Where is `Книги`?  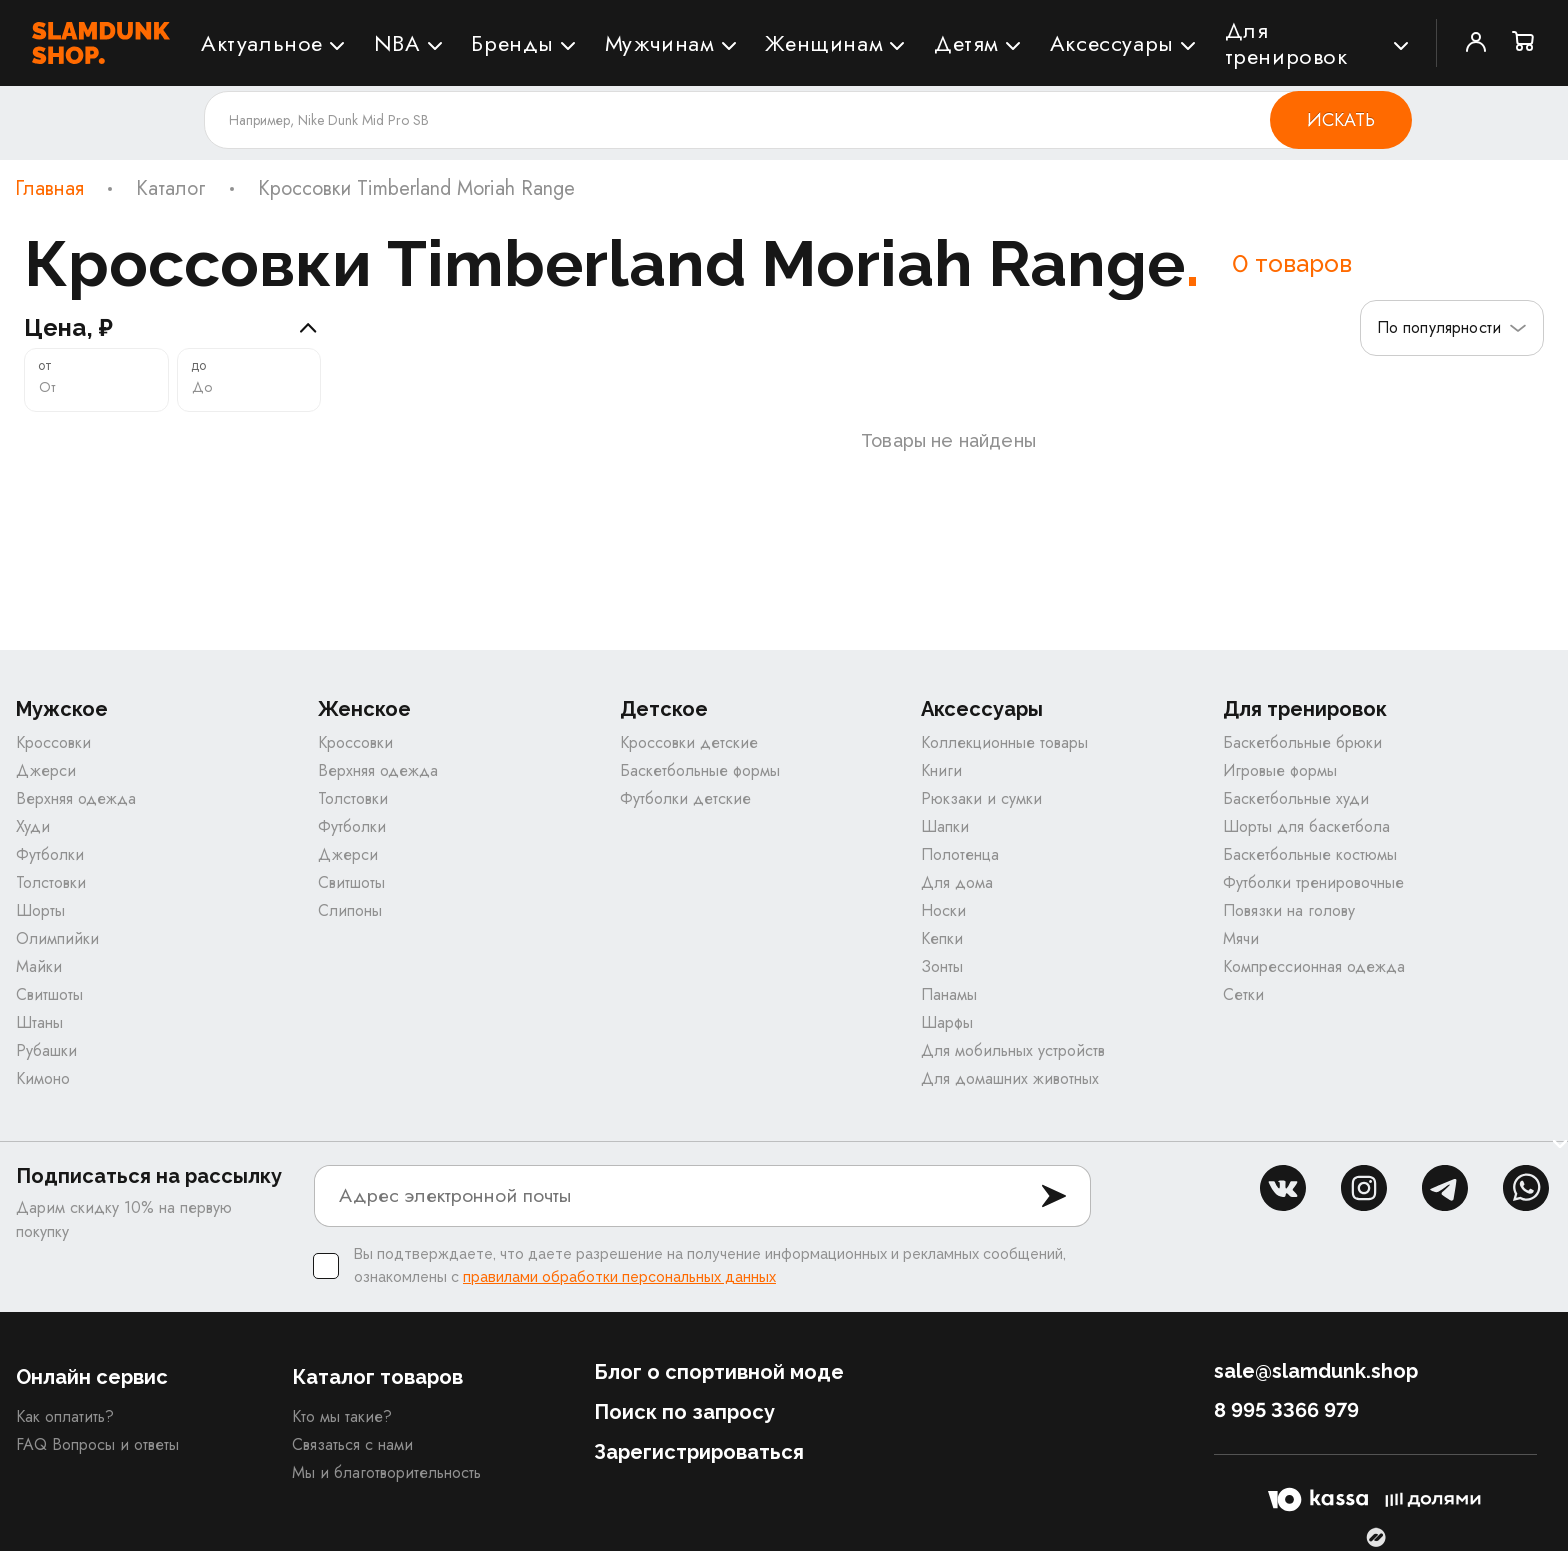 Книги is located at coordinates (941, 770).